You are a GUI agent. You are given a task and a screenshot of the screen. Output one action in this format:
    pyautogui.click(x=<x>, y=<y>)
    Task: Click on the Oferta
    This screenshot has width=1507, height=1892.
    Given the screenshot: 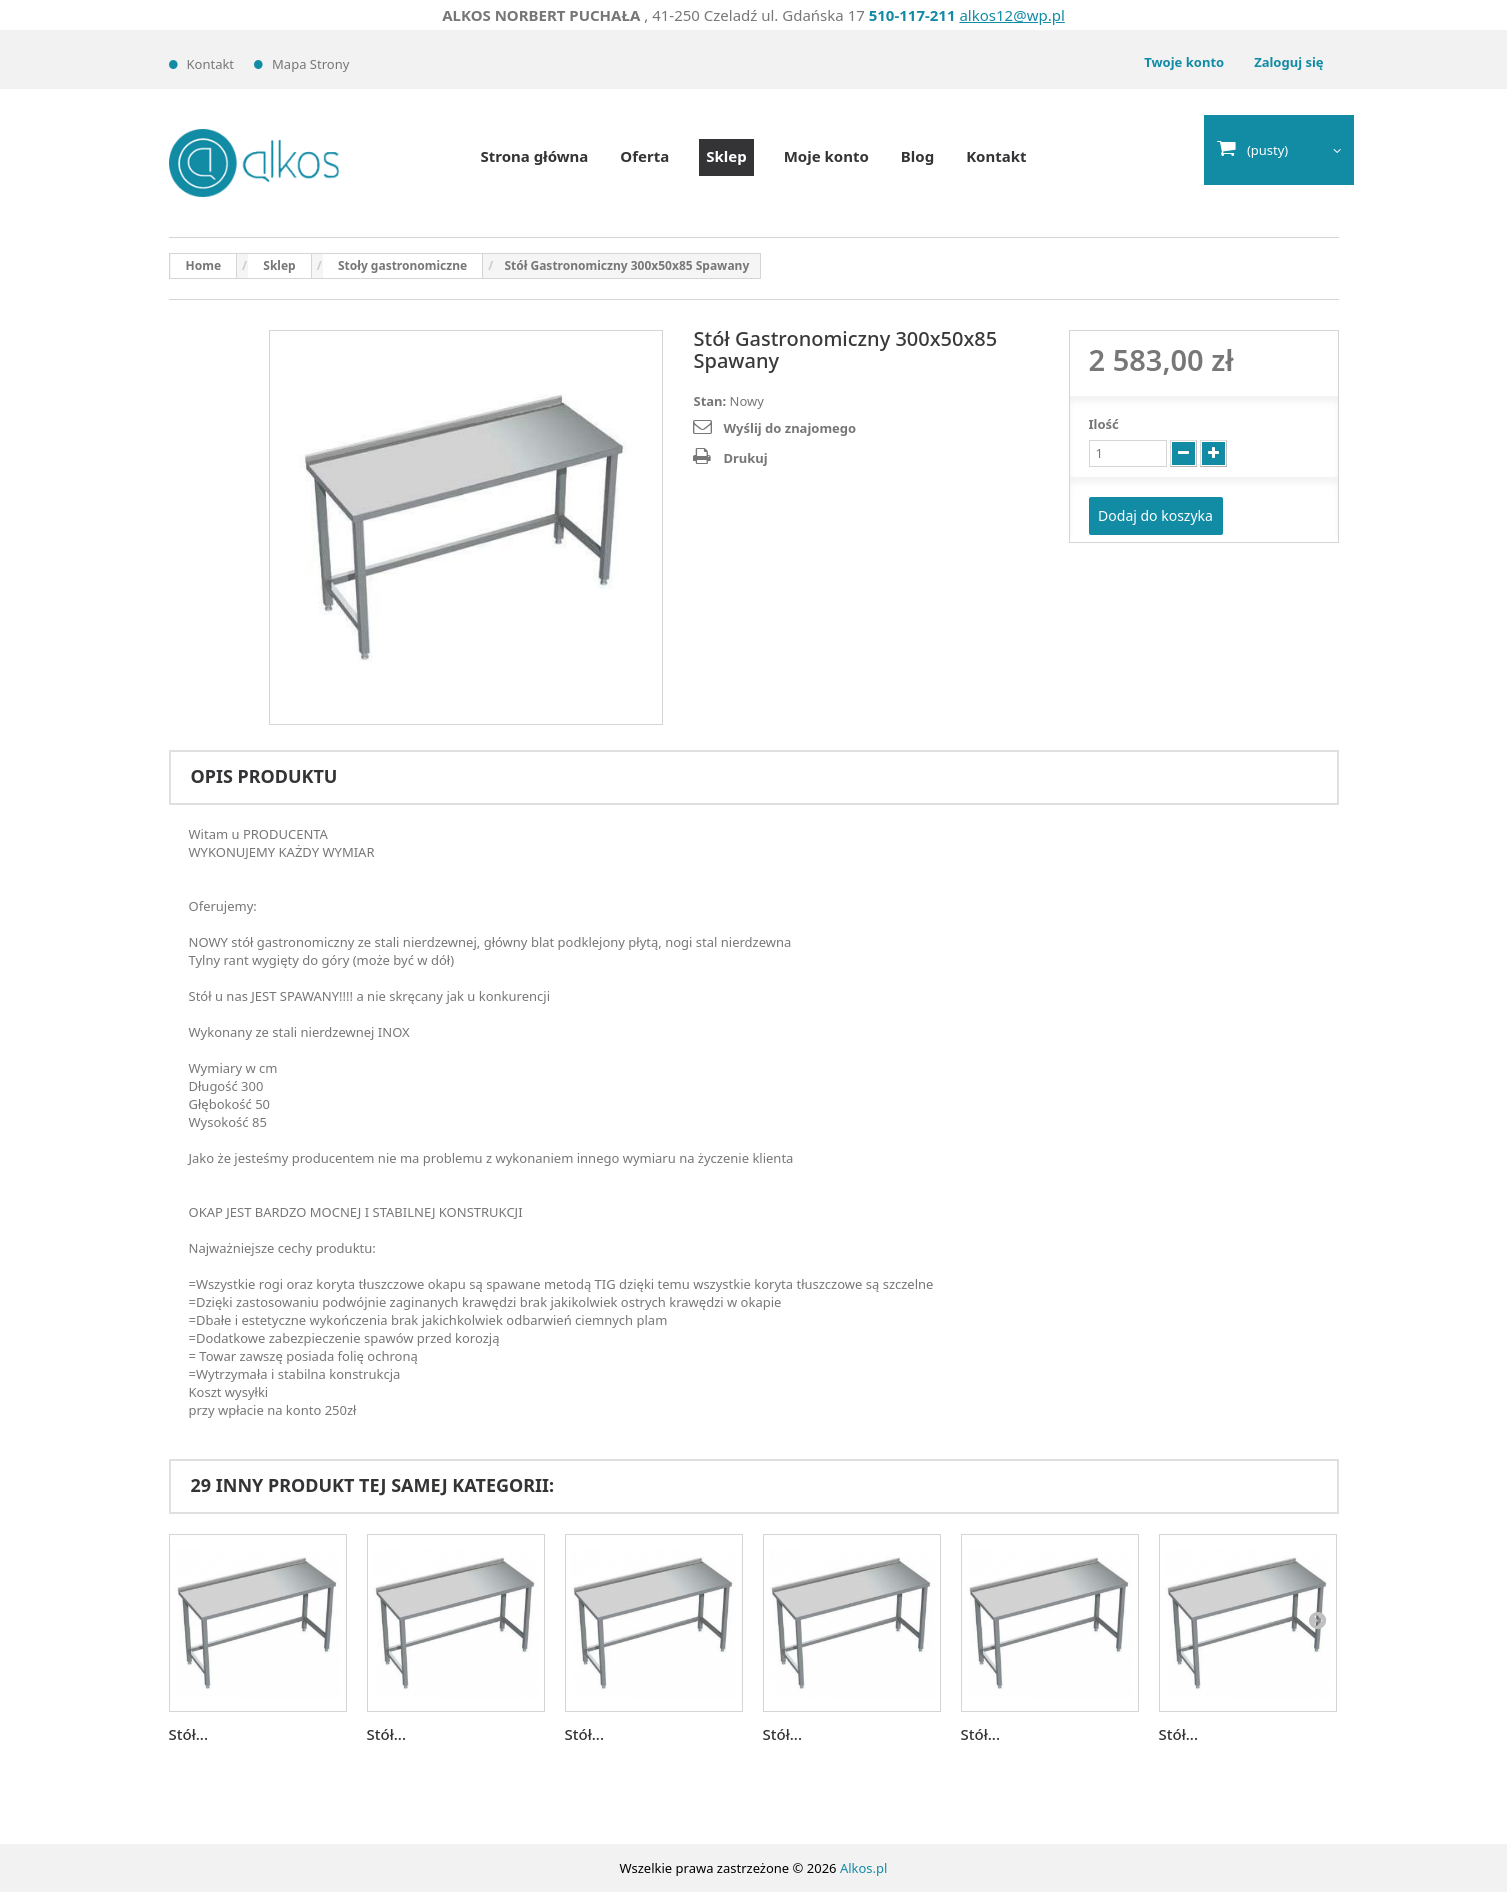 What is the action you would take?
    pyautogui.click(x=644, y=156)
    